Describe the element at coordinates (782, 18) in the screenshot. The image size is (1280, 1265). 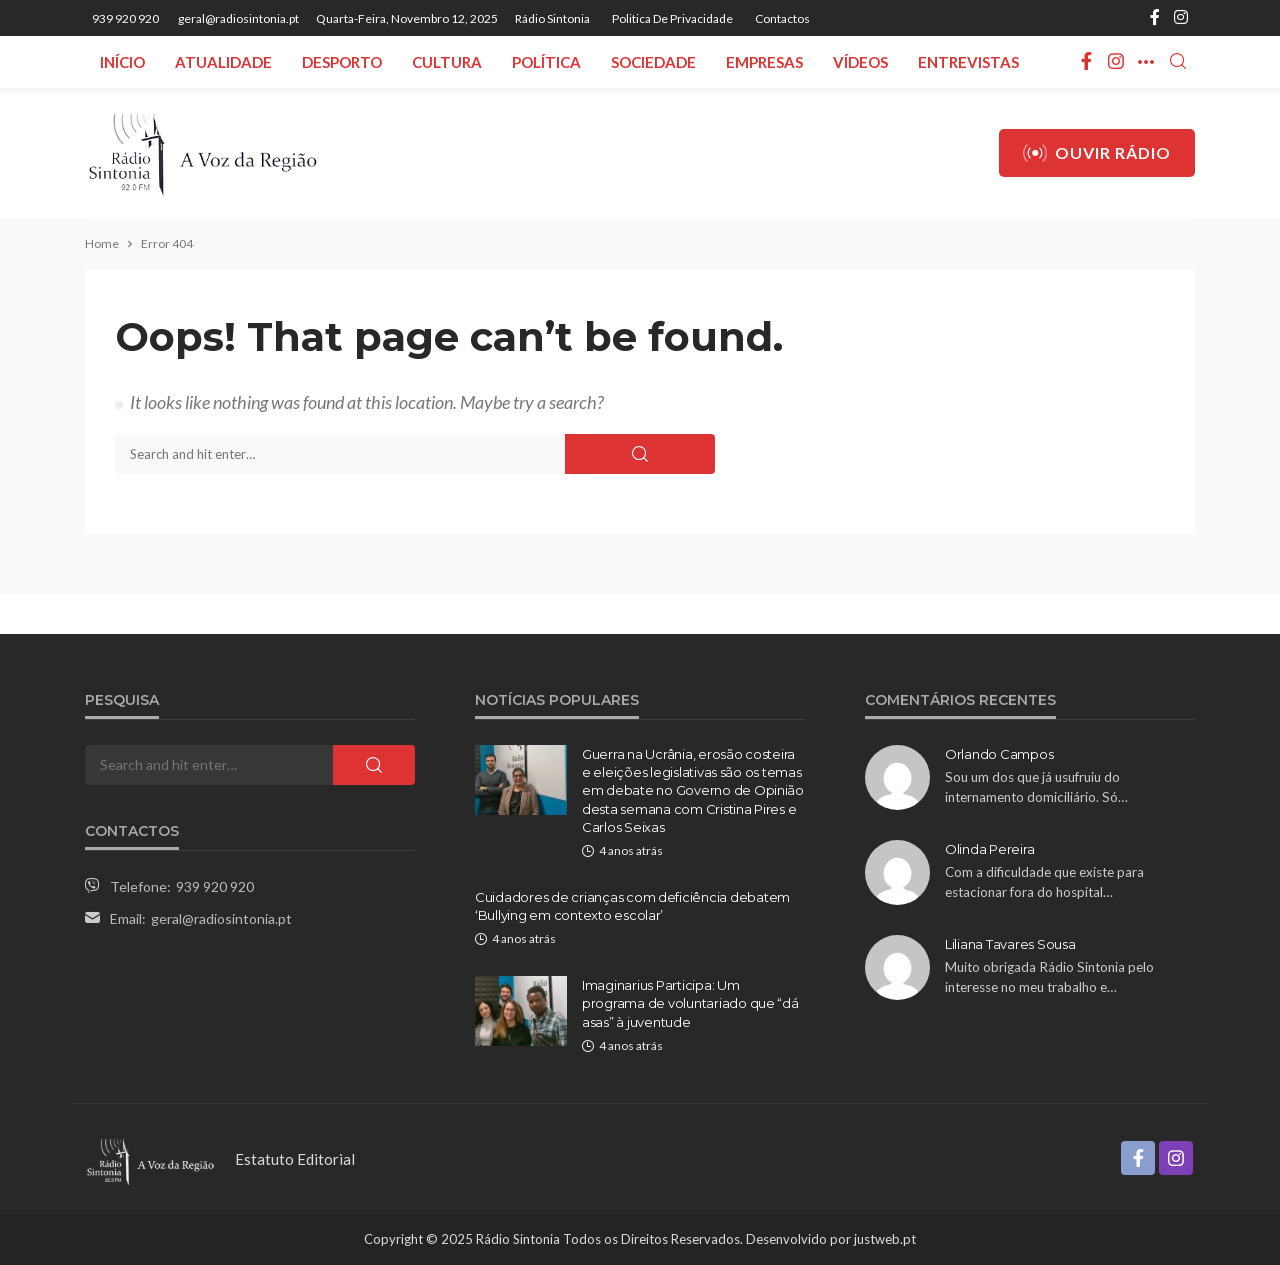
I see `Contactos` at that location.